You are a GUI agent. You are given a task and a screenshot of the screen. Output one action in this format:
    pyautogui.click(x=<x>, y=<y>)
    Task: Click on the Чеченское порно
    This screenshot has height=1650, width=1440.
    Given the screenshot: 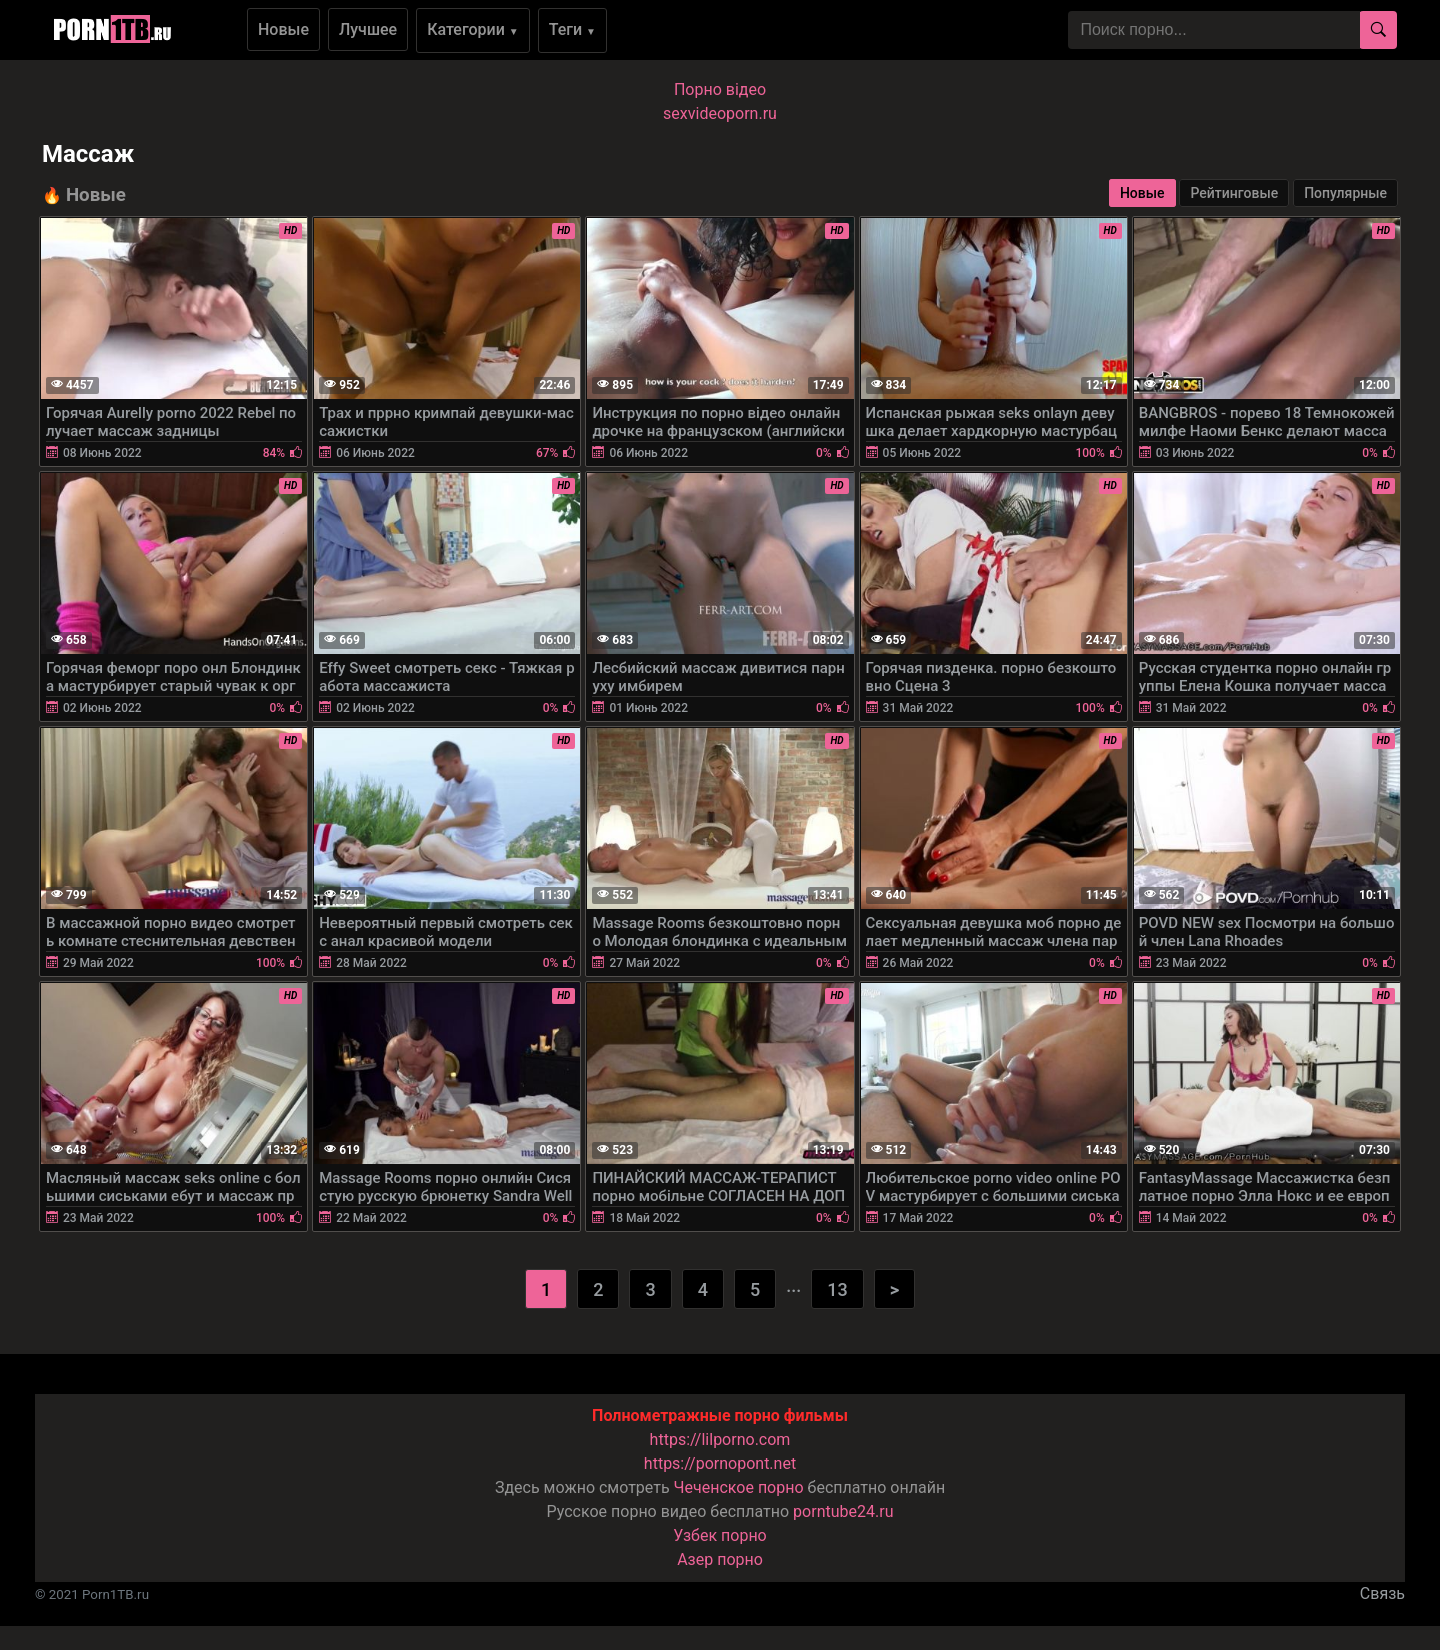 What is the action you would take?
    pyautogui.click(x=739, y=1487)
    